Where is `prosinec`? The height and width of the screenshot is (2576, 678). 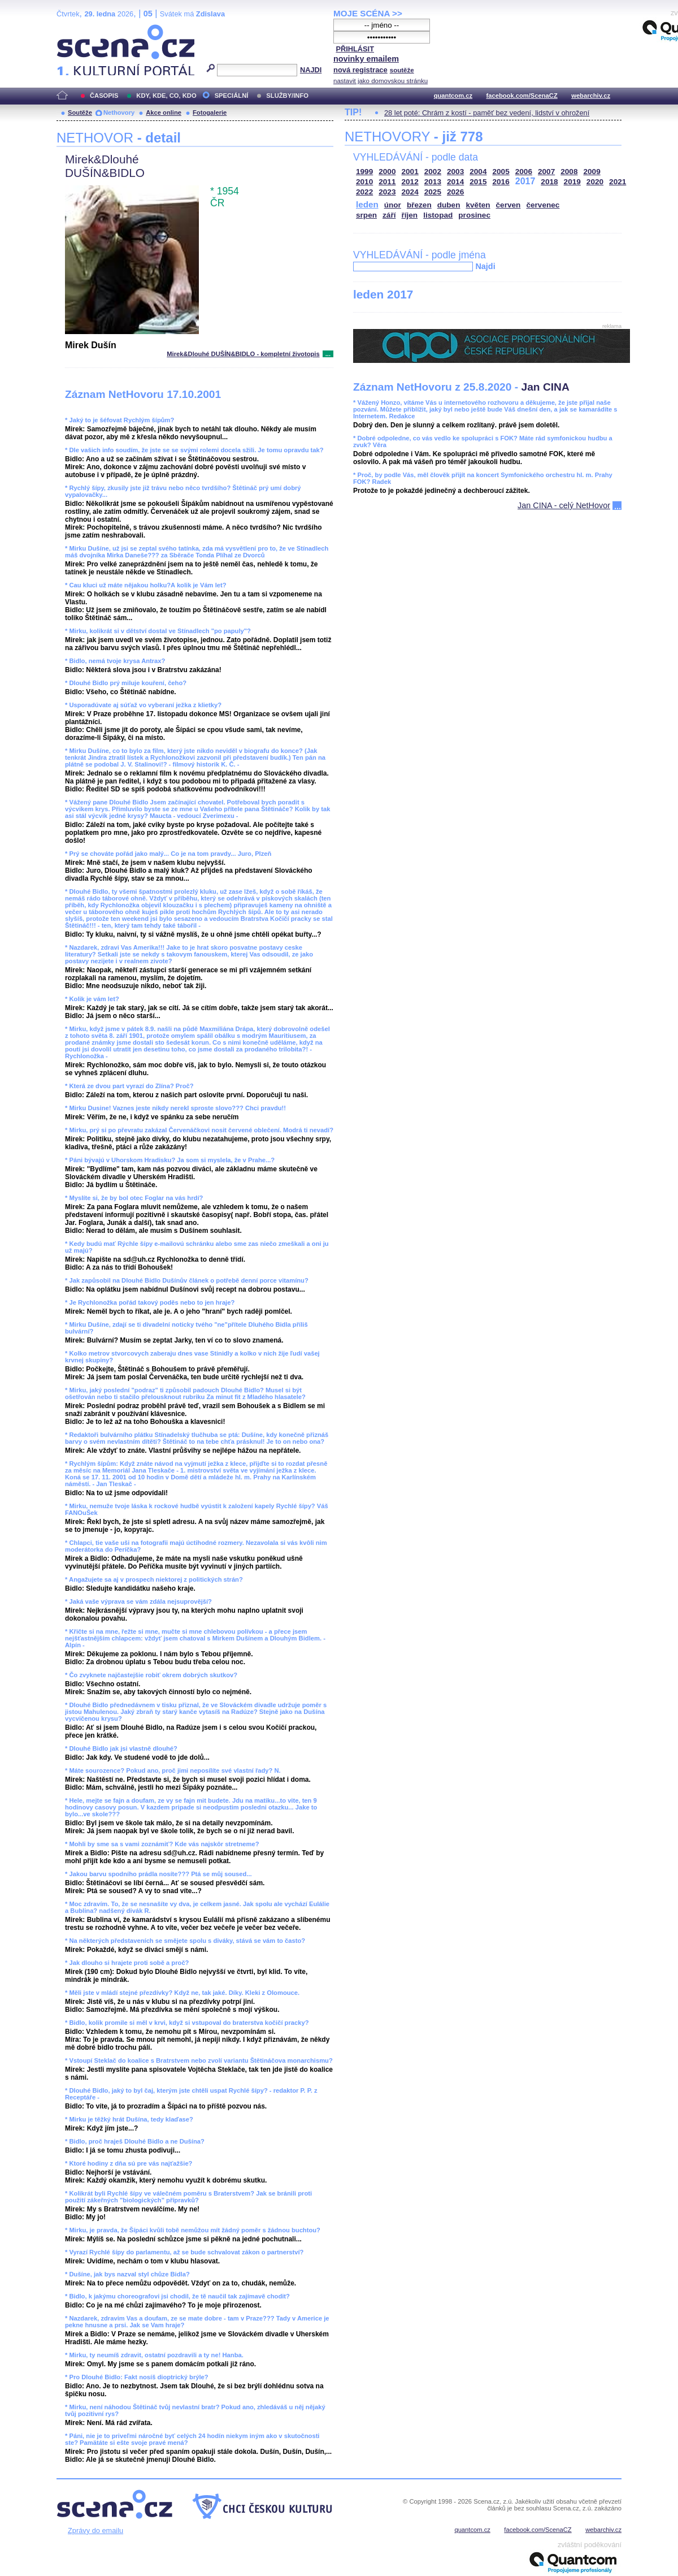 prosinec is located at coordinates (474, 215).